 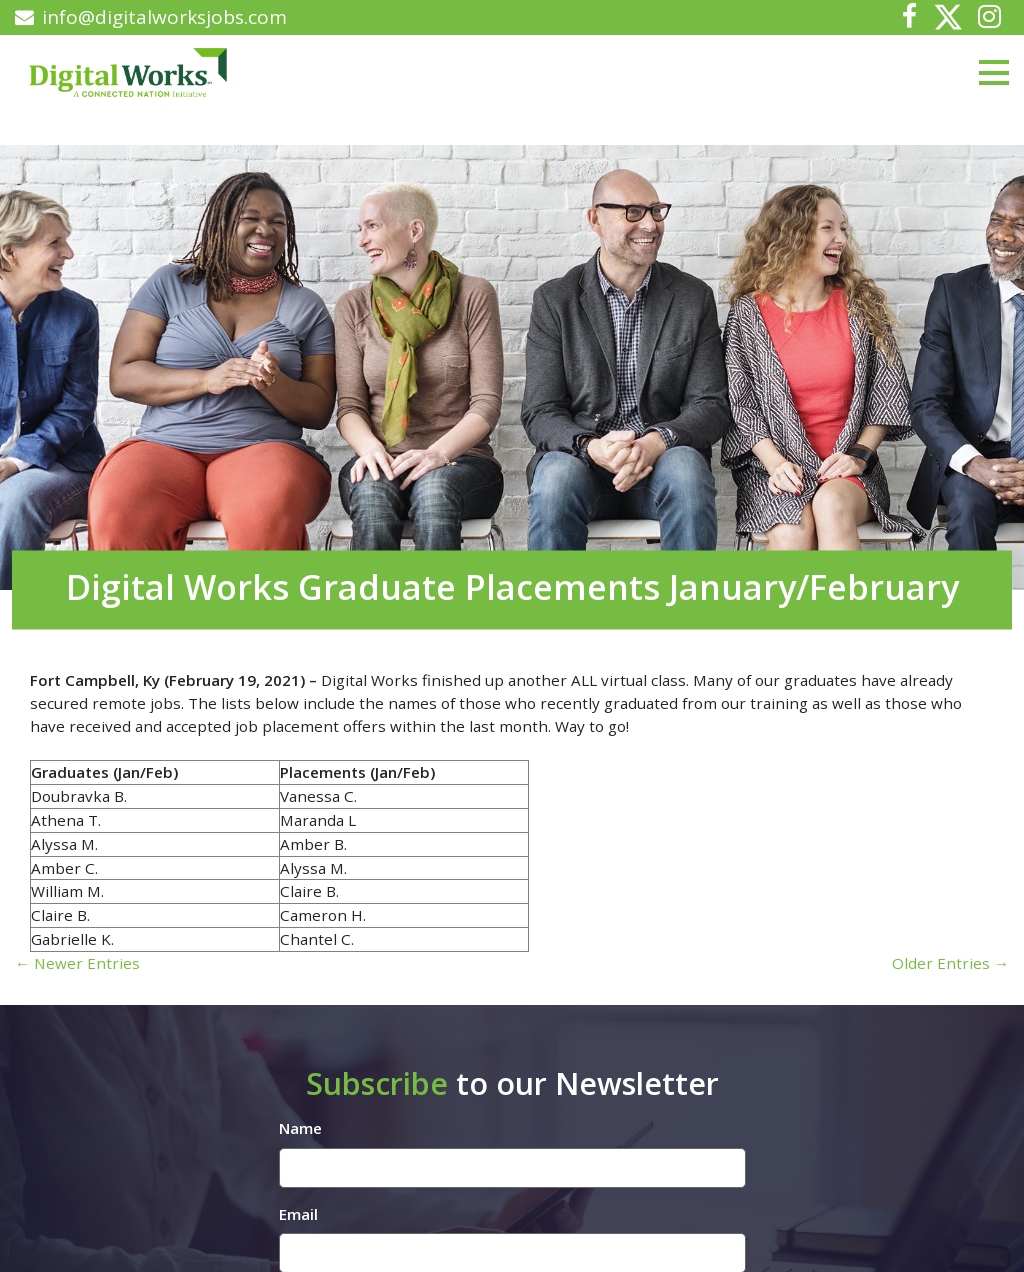 I want to click on Older Entries →, so click(x=950, y=963).